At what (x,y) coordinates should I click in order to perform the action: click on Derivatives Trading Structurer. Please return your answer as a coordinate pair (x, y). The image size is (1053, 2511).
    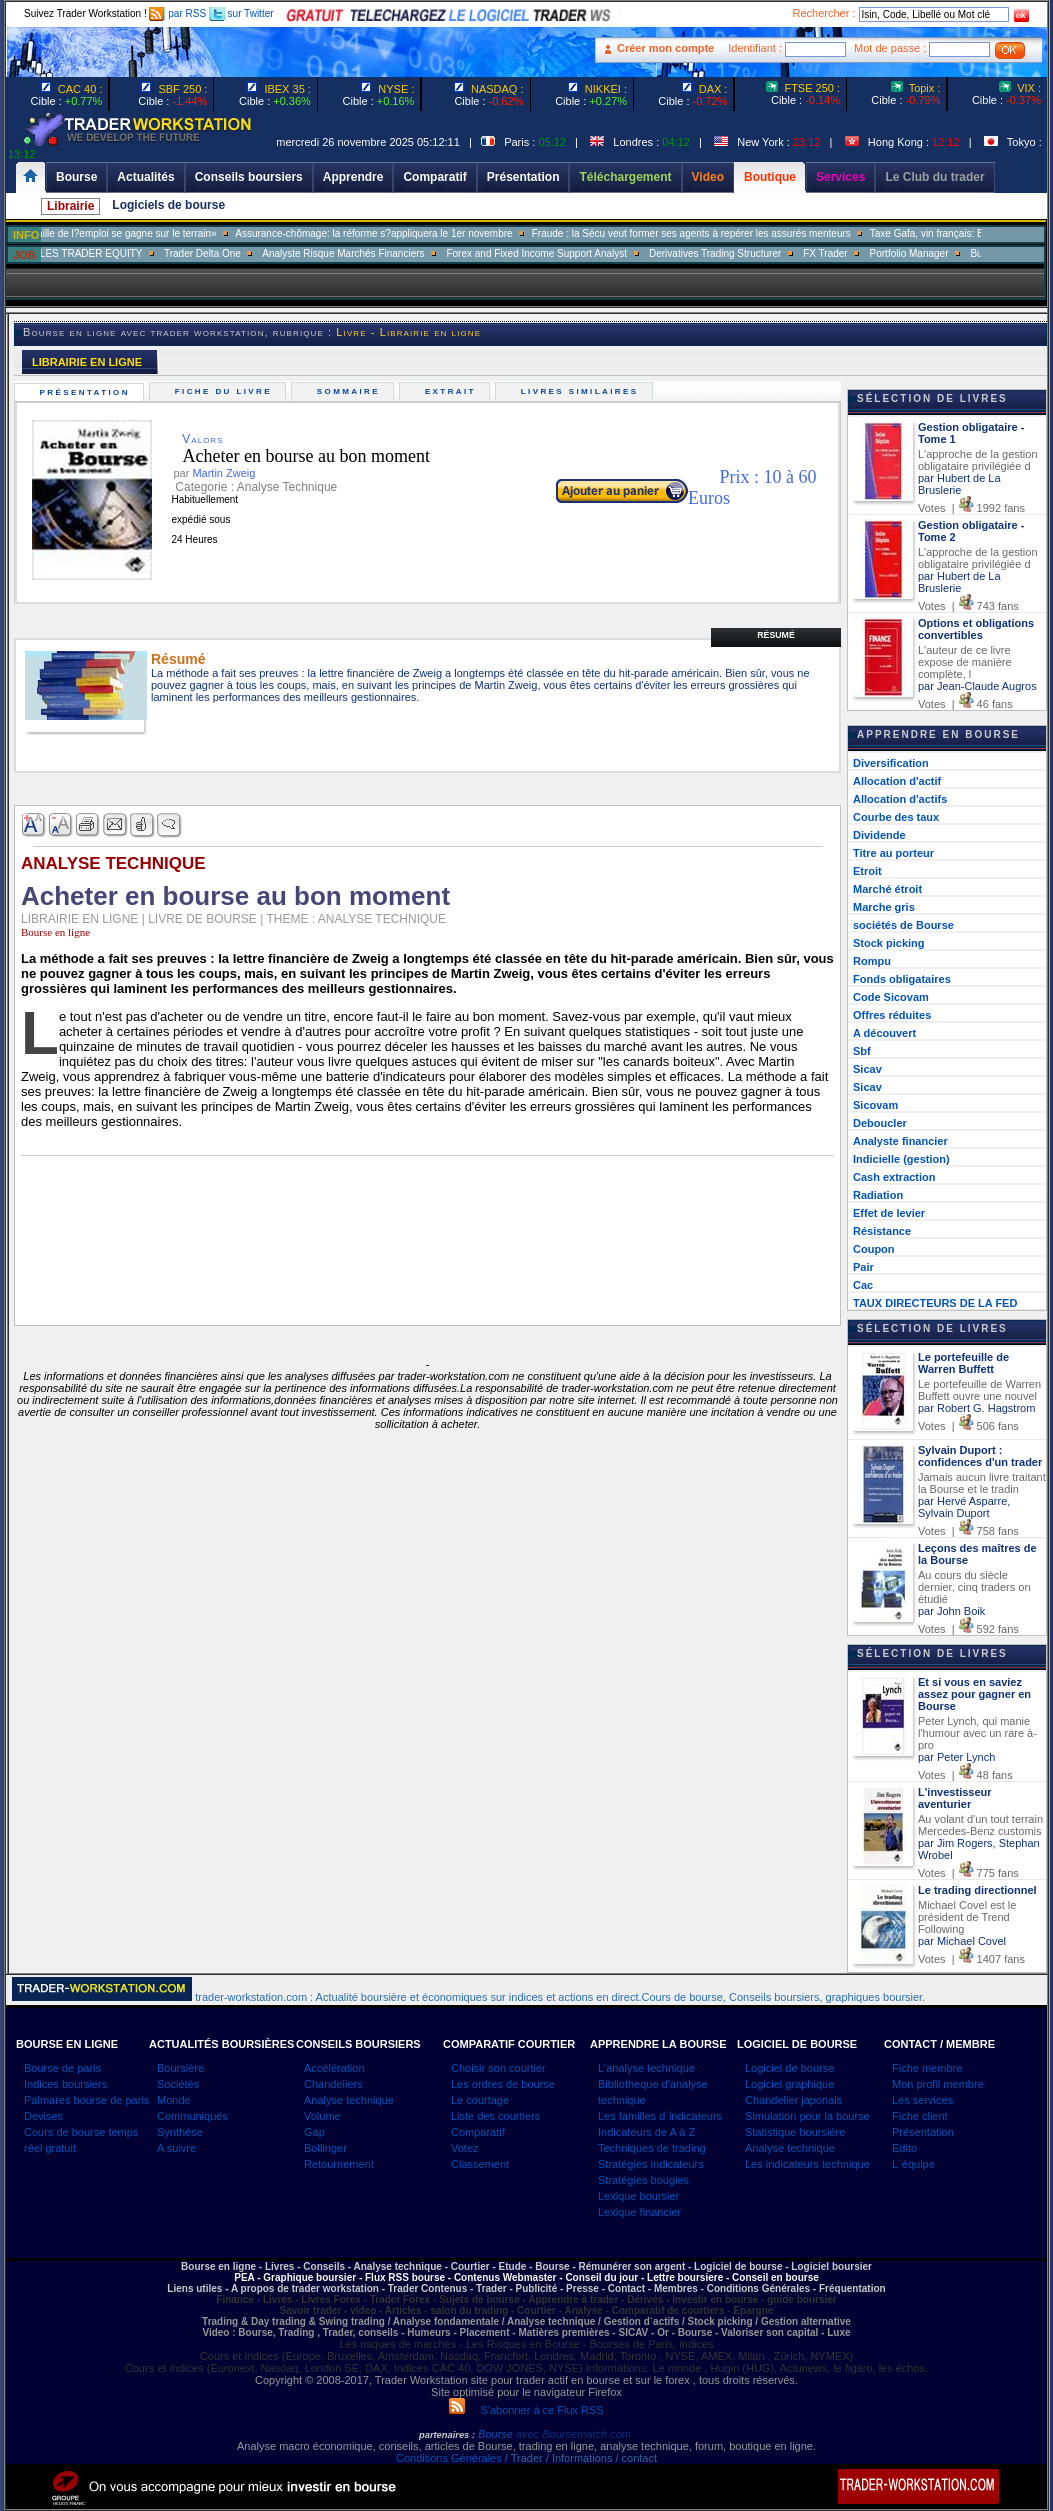
    Looking at the image, I should click on (740, 253).